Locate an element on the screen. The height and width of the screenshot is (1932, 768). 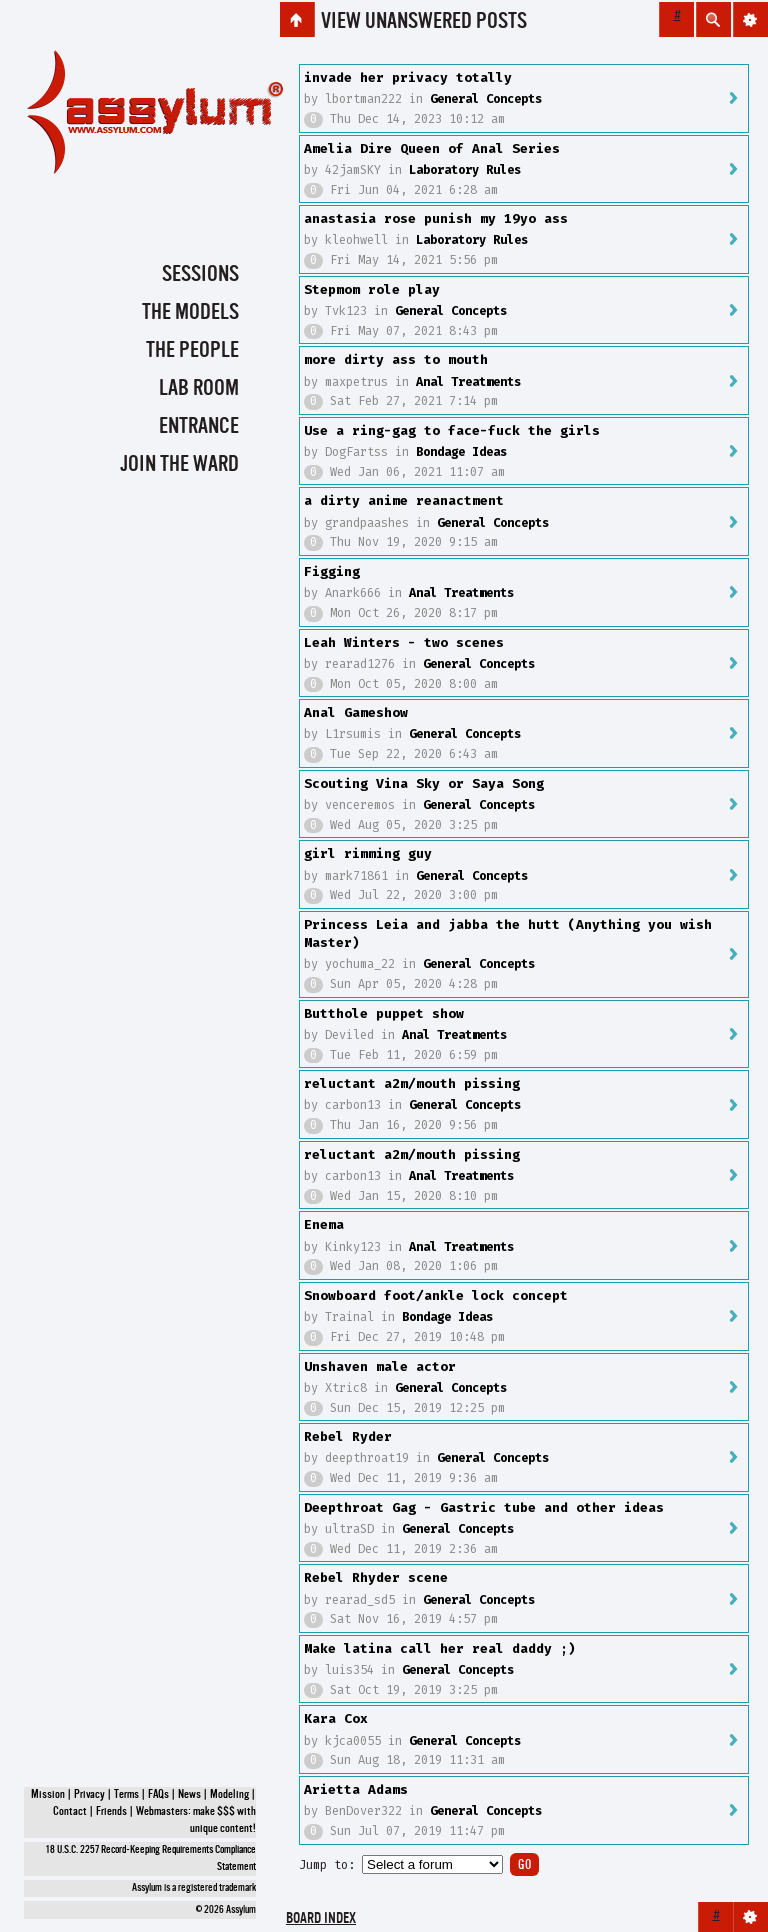
FAQs is located at coordinates (158, 1795).